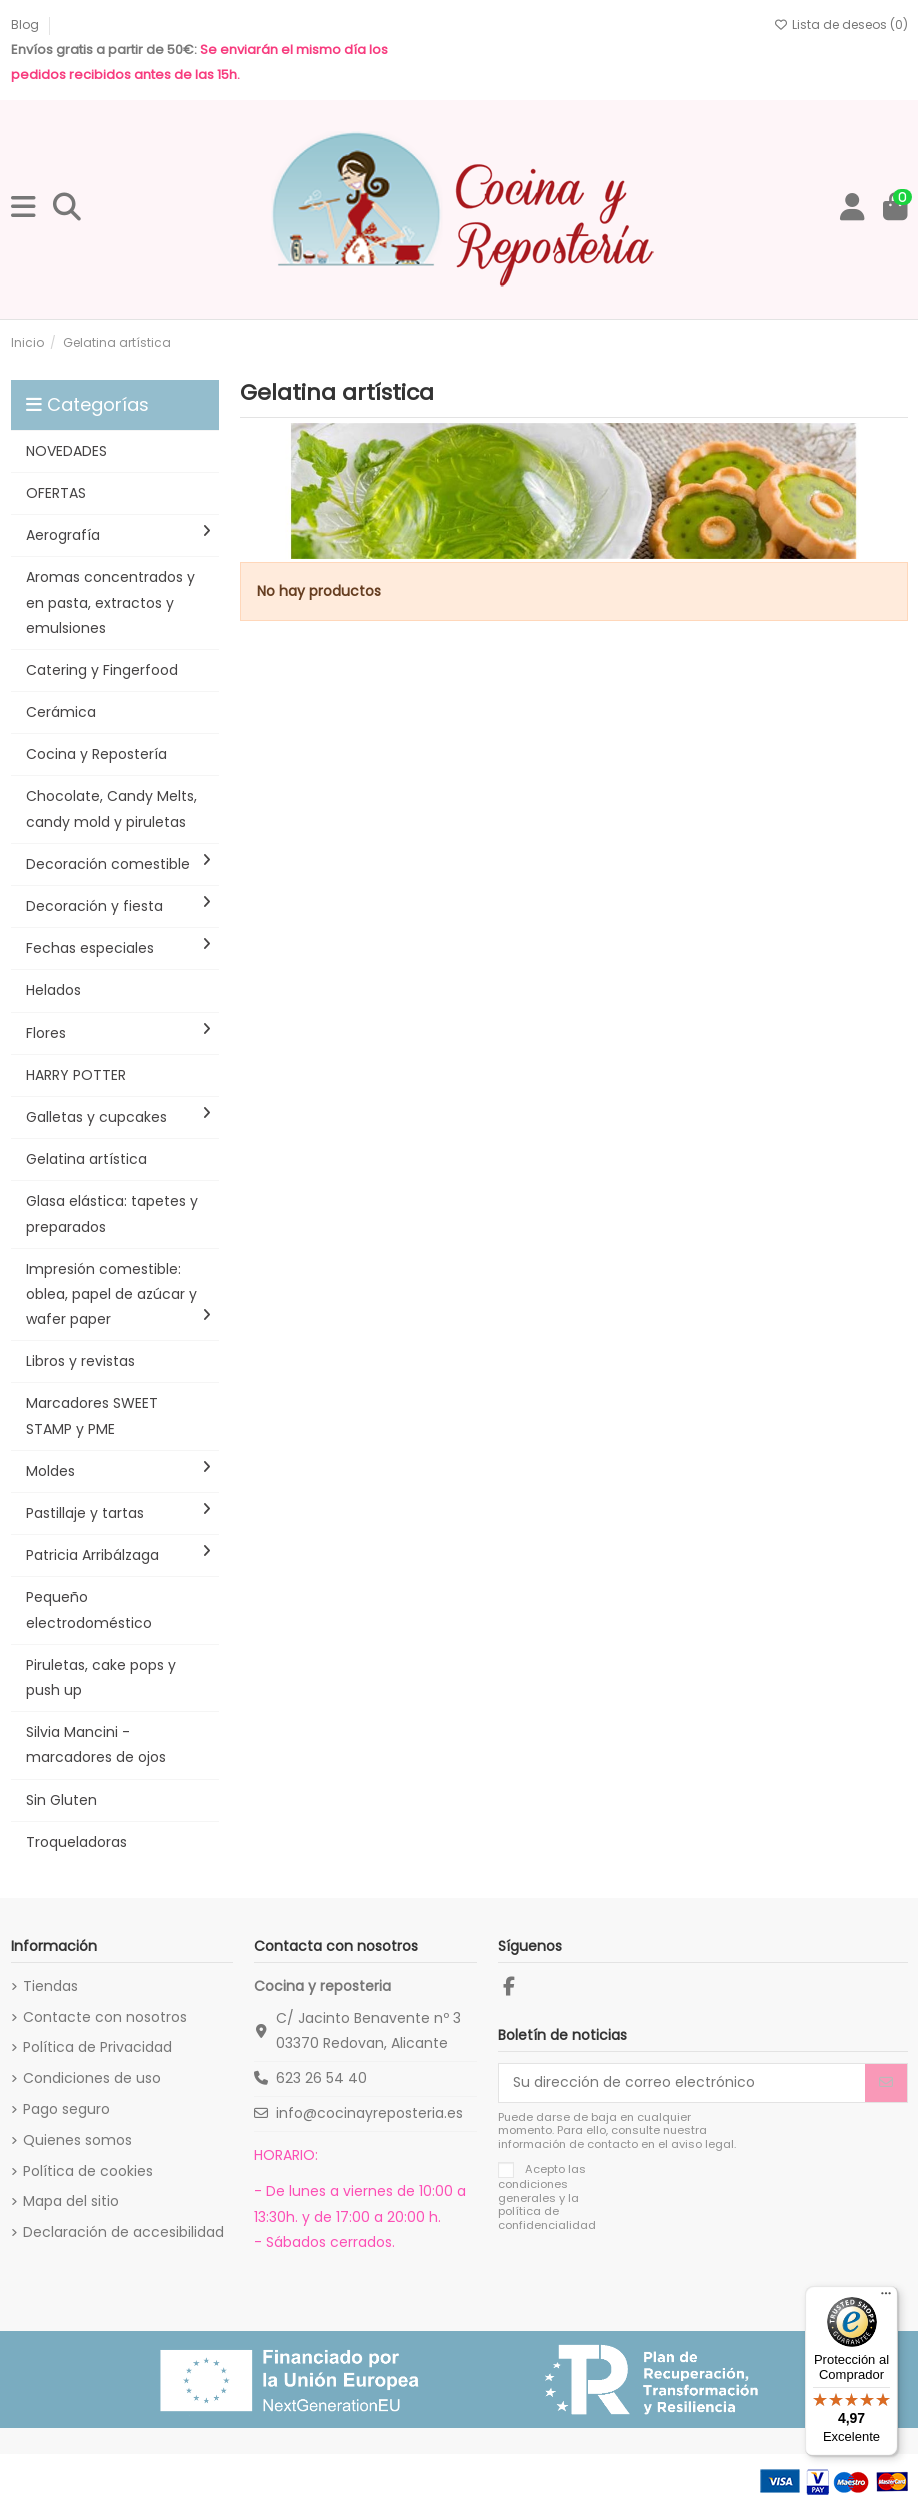 The width and height of the screenshot is (918, 2510). What do you see at coordinates (547, 2217) in the screenshot?
I see `política de confidencialidad` at bounding box center [547, 2217].